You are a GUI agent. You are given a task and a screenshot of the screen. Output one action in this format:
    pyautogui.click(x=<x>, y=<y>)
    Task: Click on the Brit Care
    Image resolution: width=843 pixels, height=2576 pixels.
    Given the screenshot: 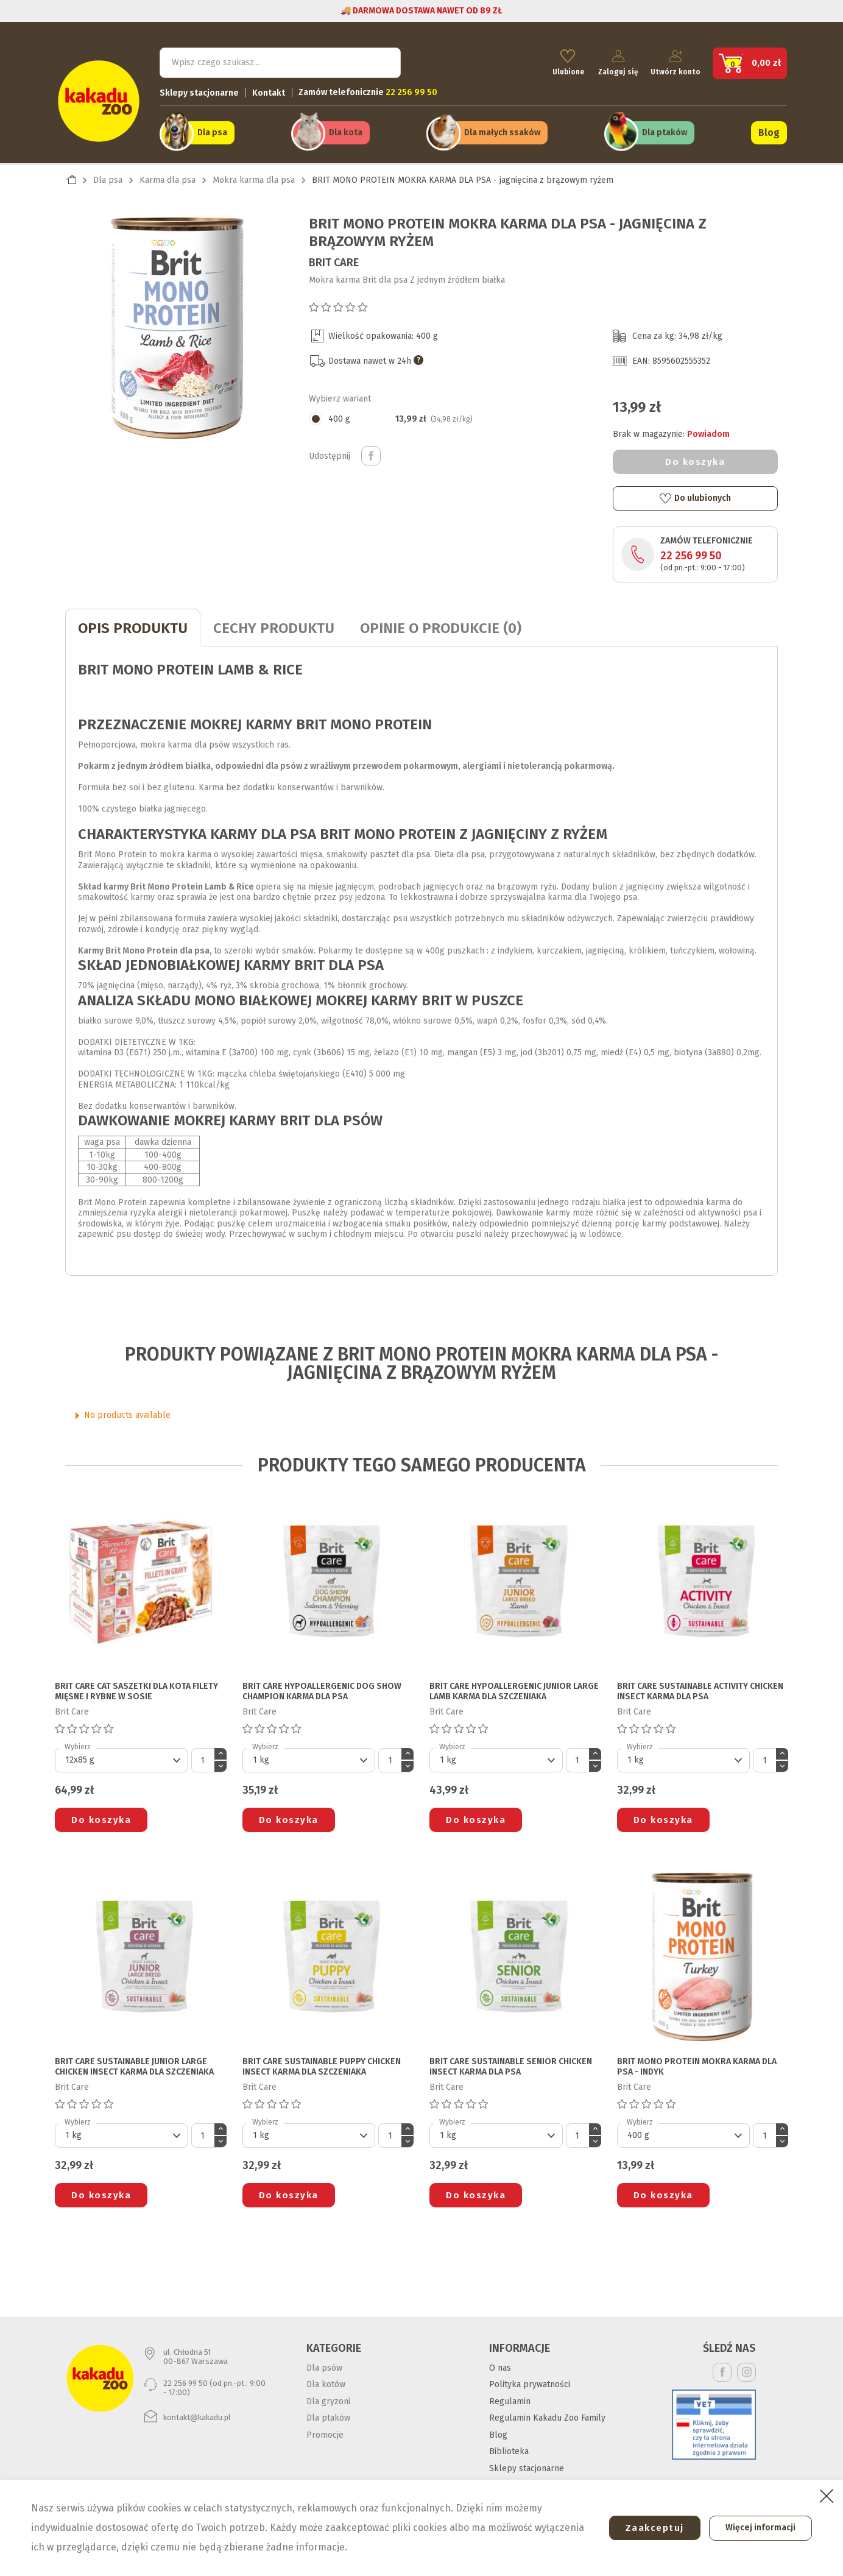 What is the action you would take?
    pyautogui.click(x=334, y=256)
    